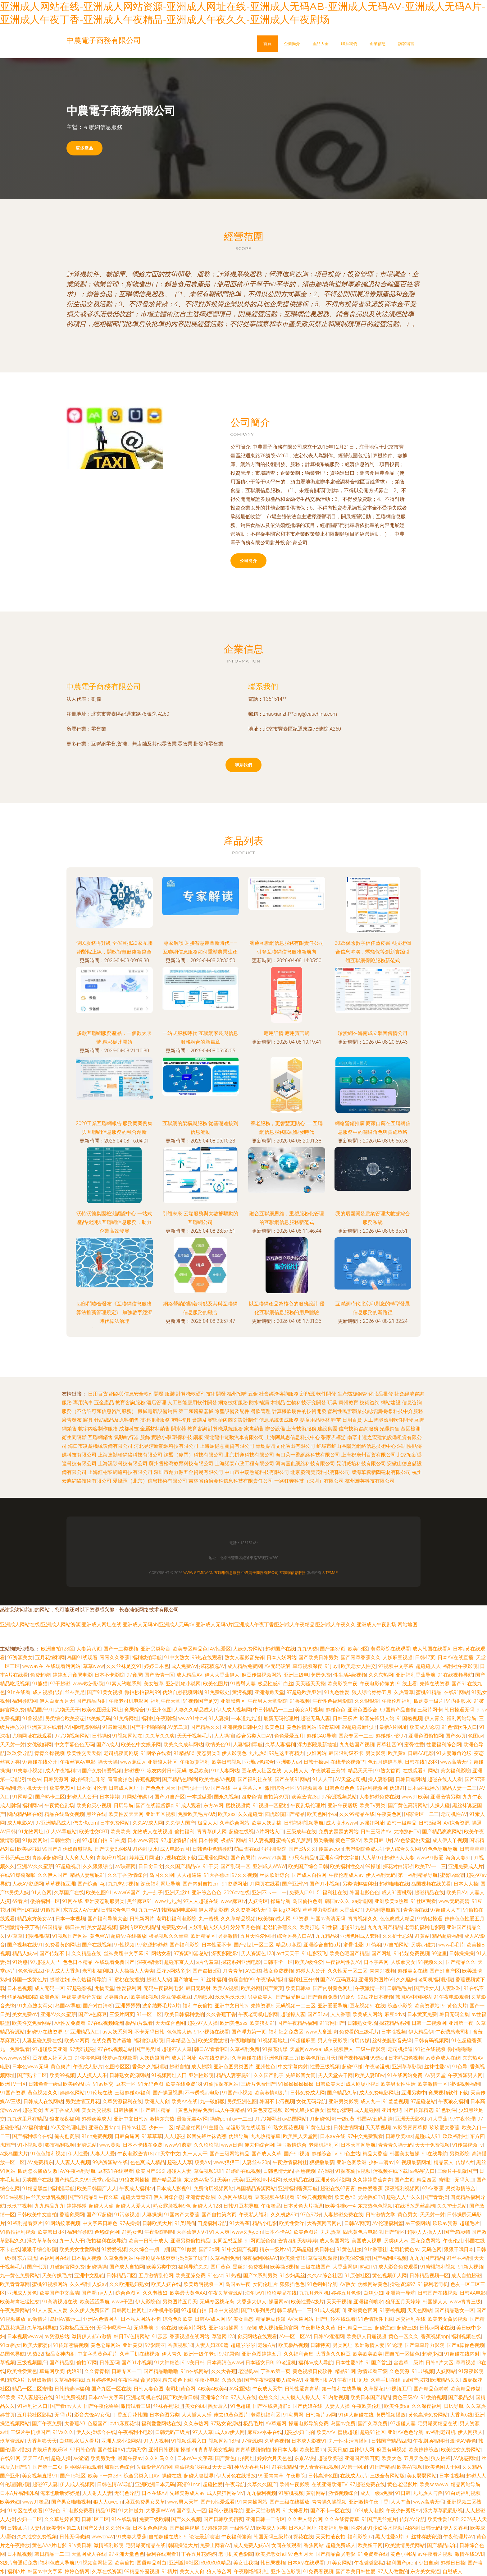  I want to click on 蜜臀性爱, so click(414, 1744).